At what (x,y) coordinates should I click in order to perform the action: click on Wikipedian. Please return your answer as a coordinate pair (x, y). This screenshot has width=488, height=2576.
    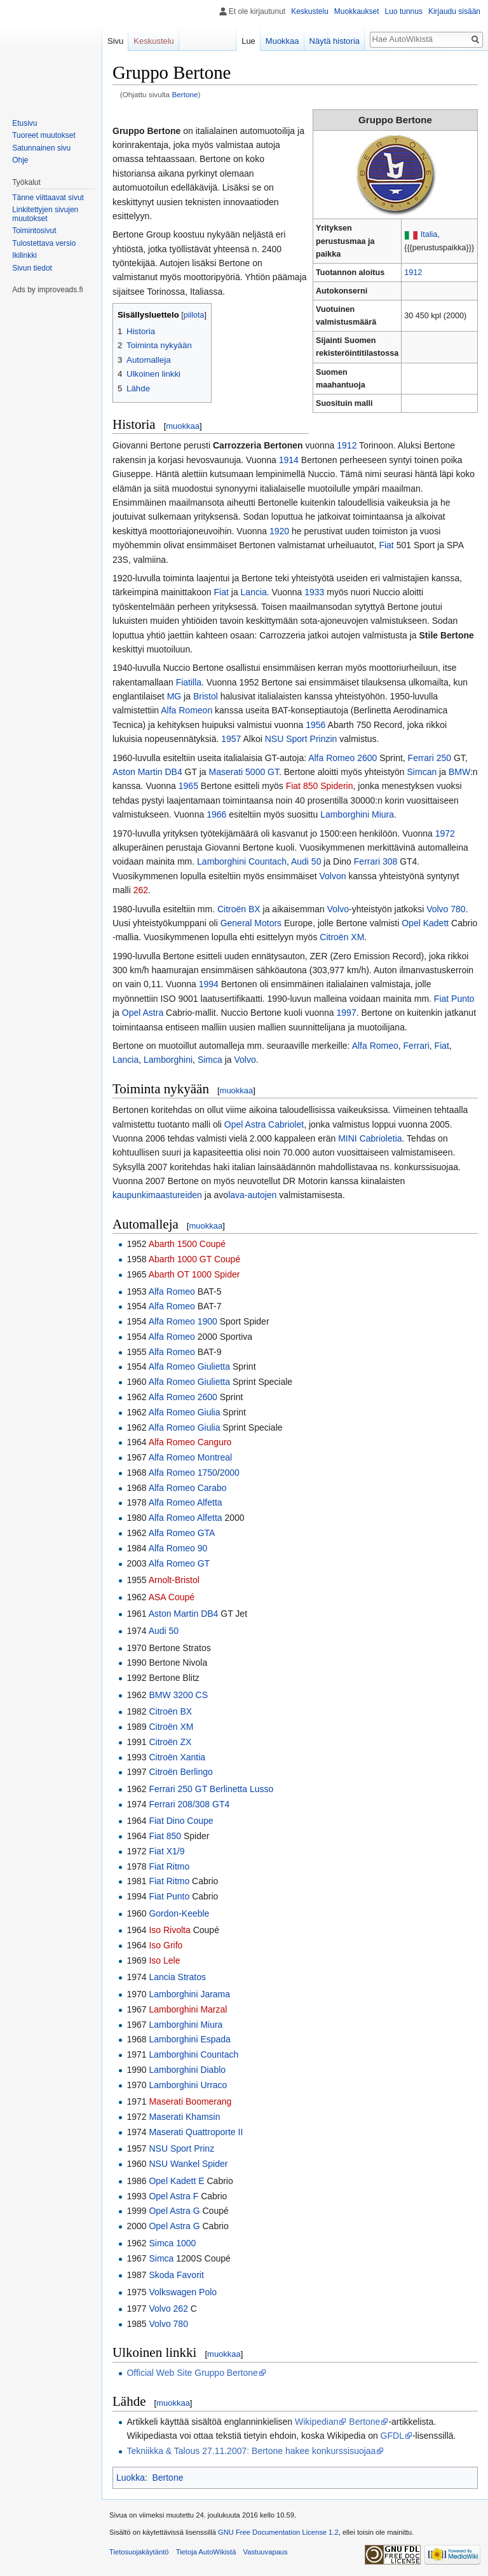
    Looking at the image, I should click on (316, 2422).